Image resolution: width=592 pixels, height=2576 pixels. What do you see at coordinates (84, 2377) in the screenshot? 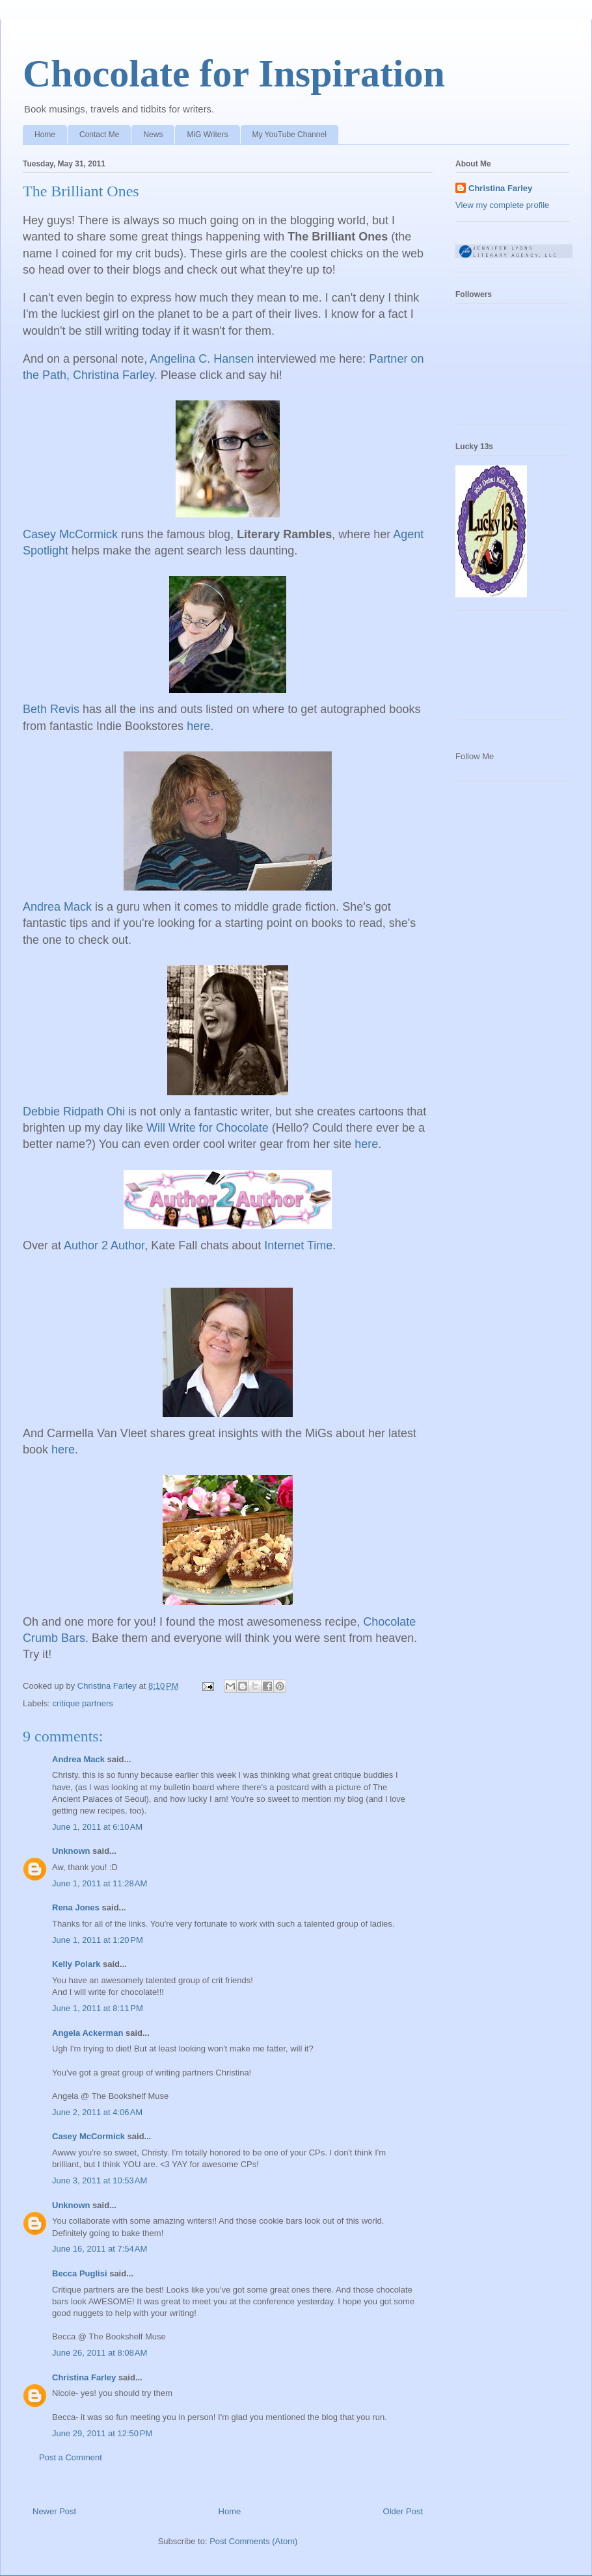
I see `Christina Farley` at bounding box center [84, 2377].